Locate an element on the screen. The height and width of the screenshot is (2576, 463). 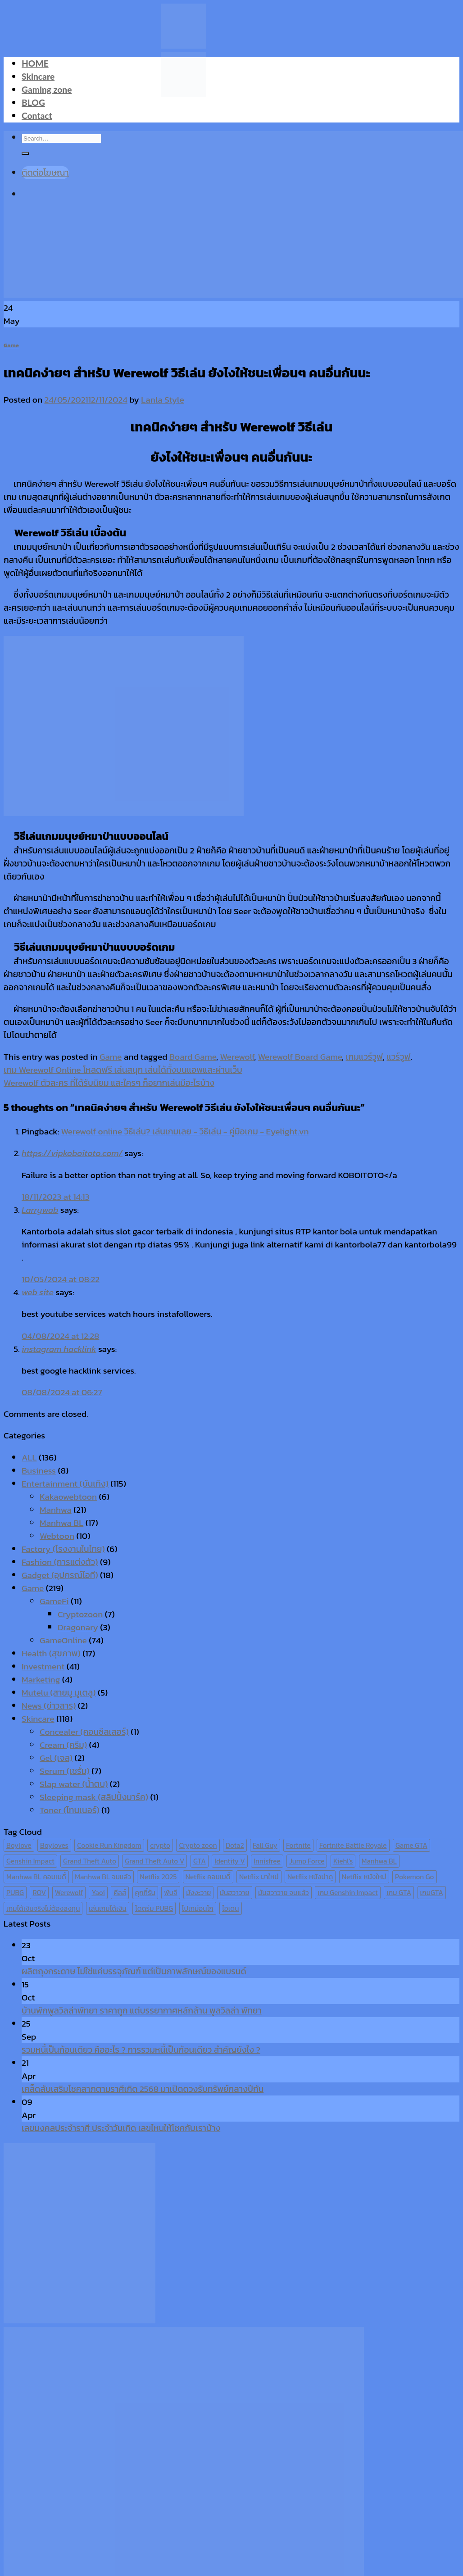
Gaming zone is located at coordinates (47, 89).